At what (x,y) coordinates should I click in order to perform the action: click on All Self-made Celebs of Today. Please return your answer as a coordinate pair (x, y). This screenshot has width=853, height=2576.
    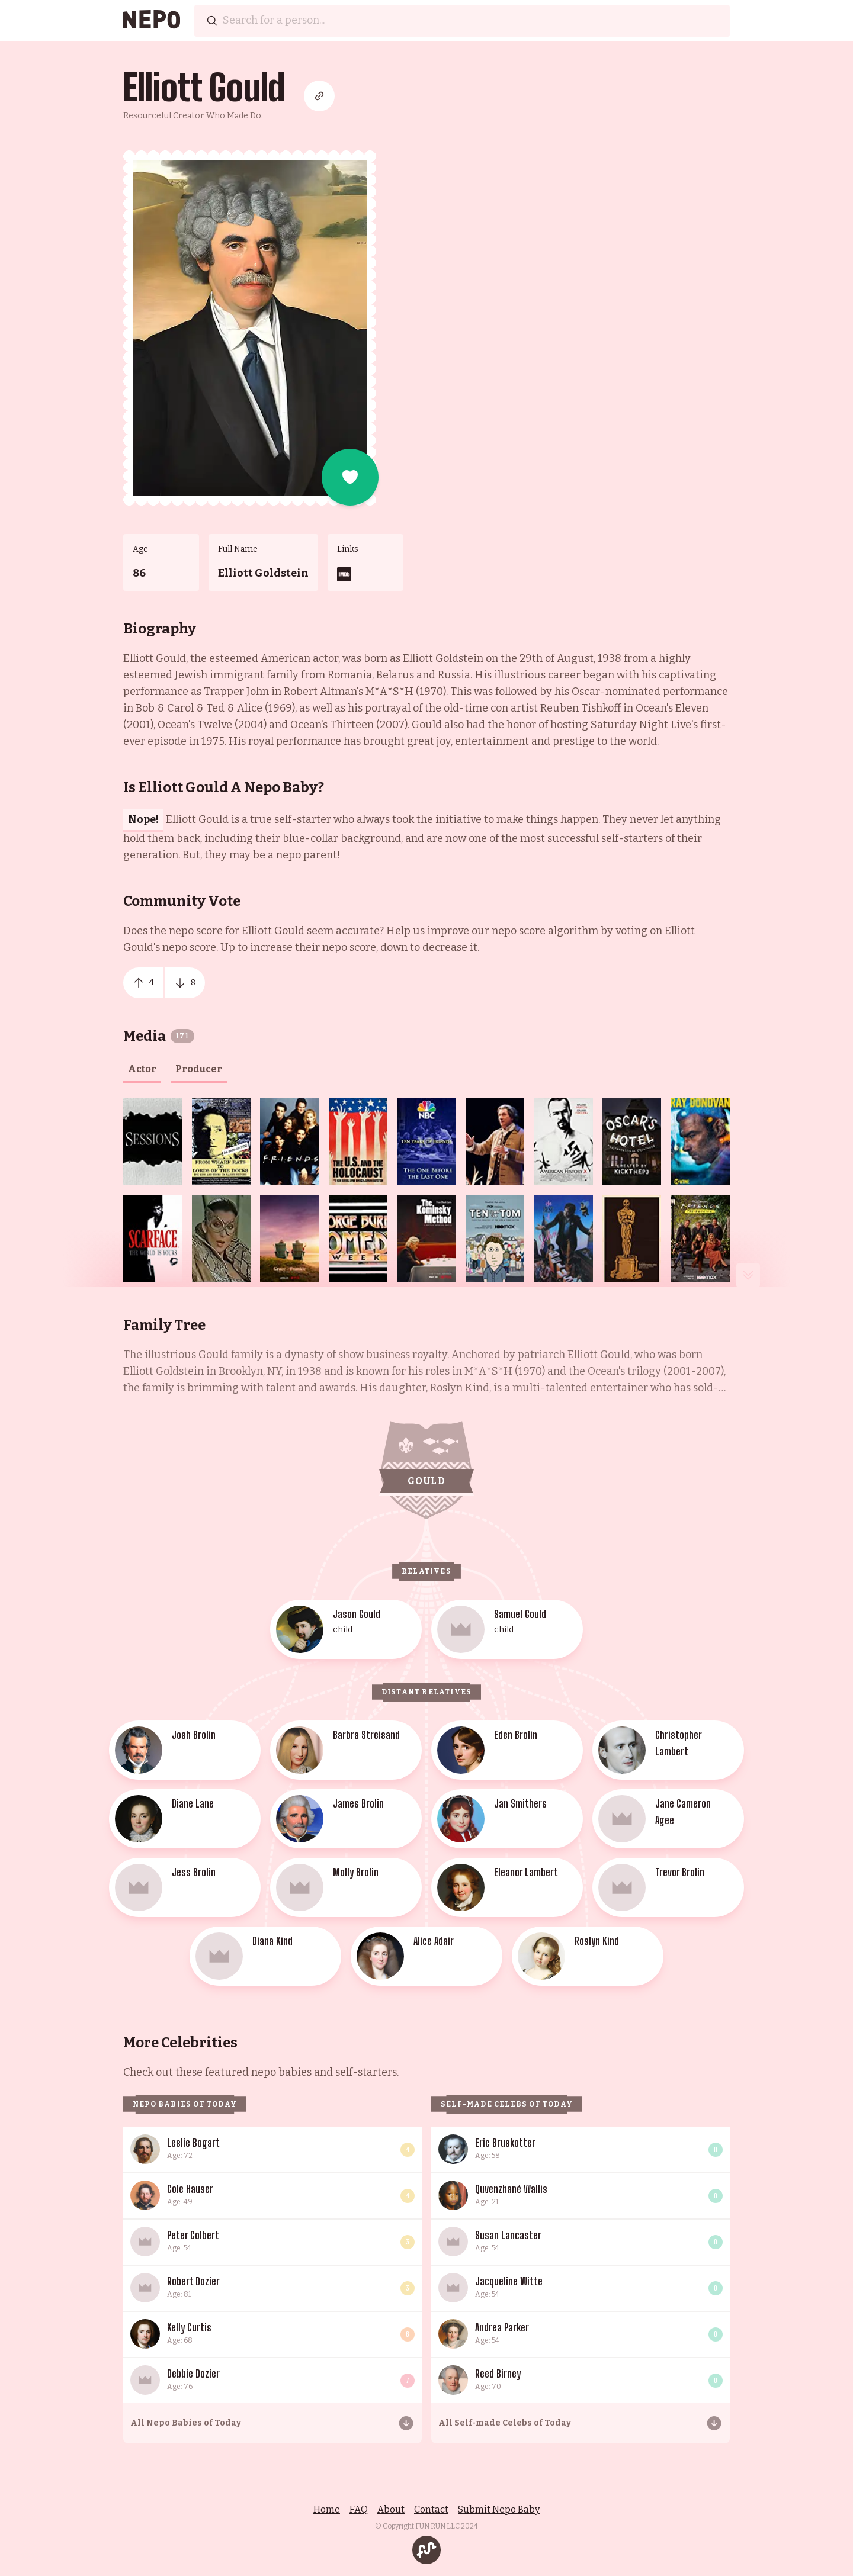
    Looking at the image, I should click on (504, 2423).